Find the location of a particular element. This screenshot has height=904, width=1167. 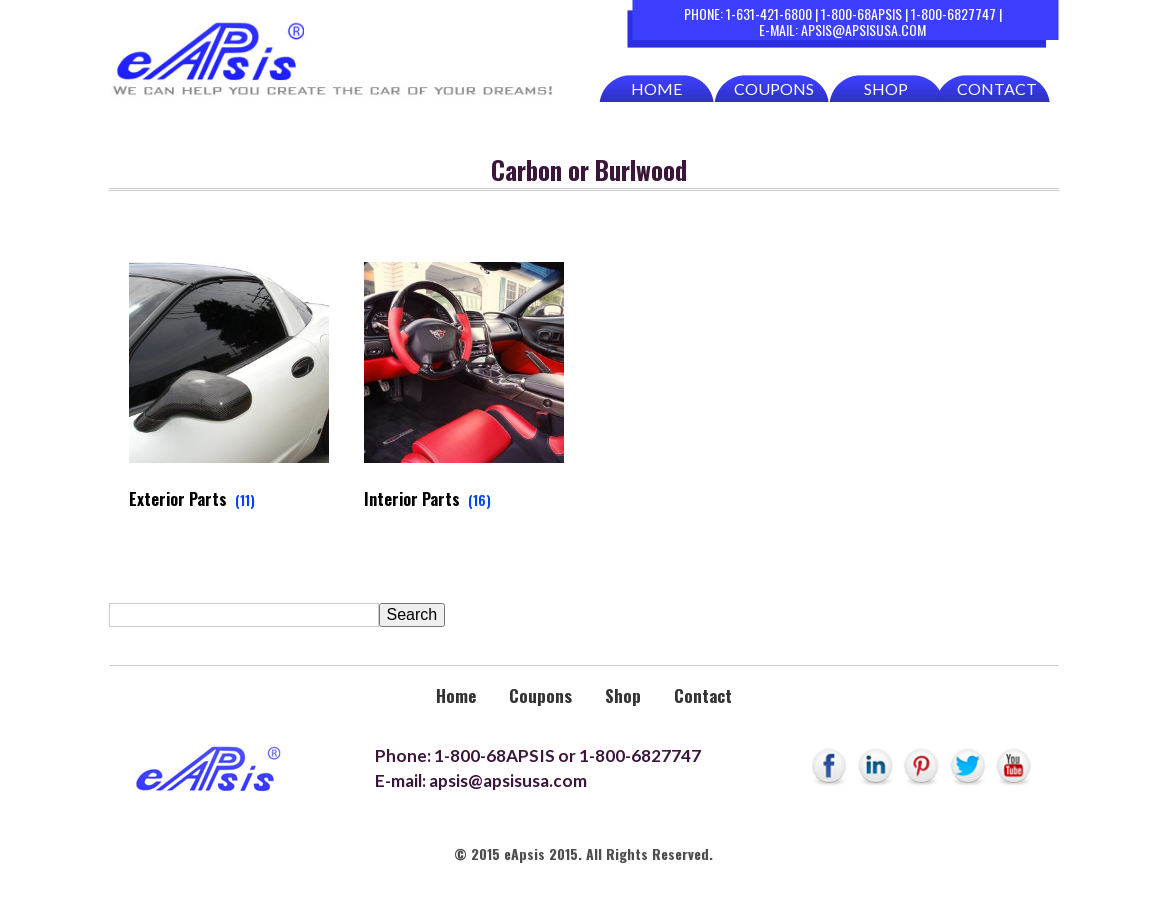

[Visit product category Interior Parts] is located at coordinates (464, 390).